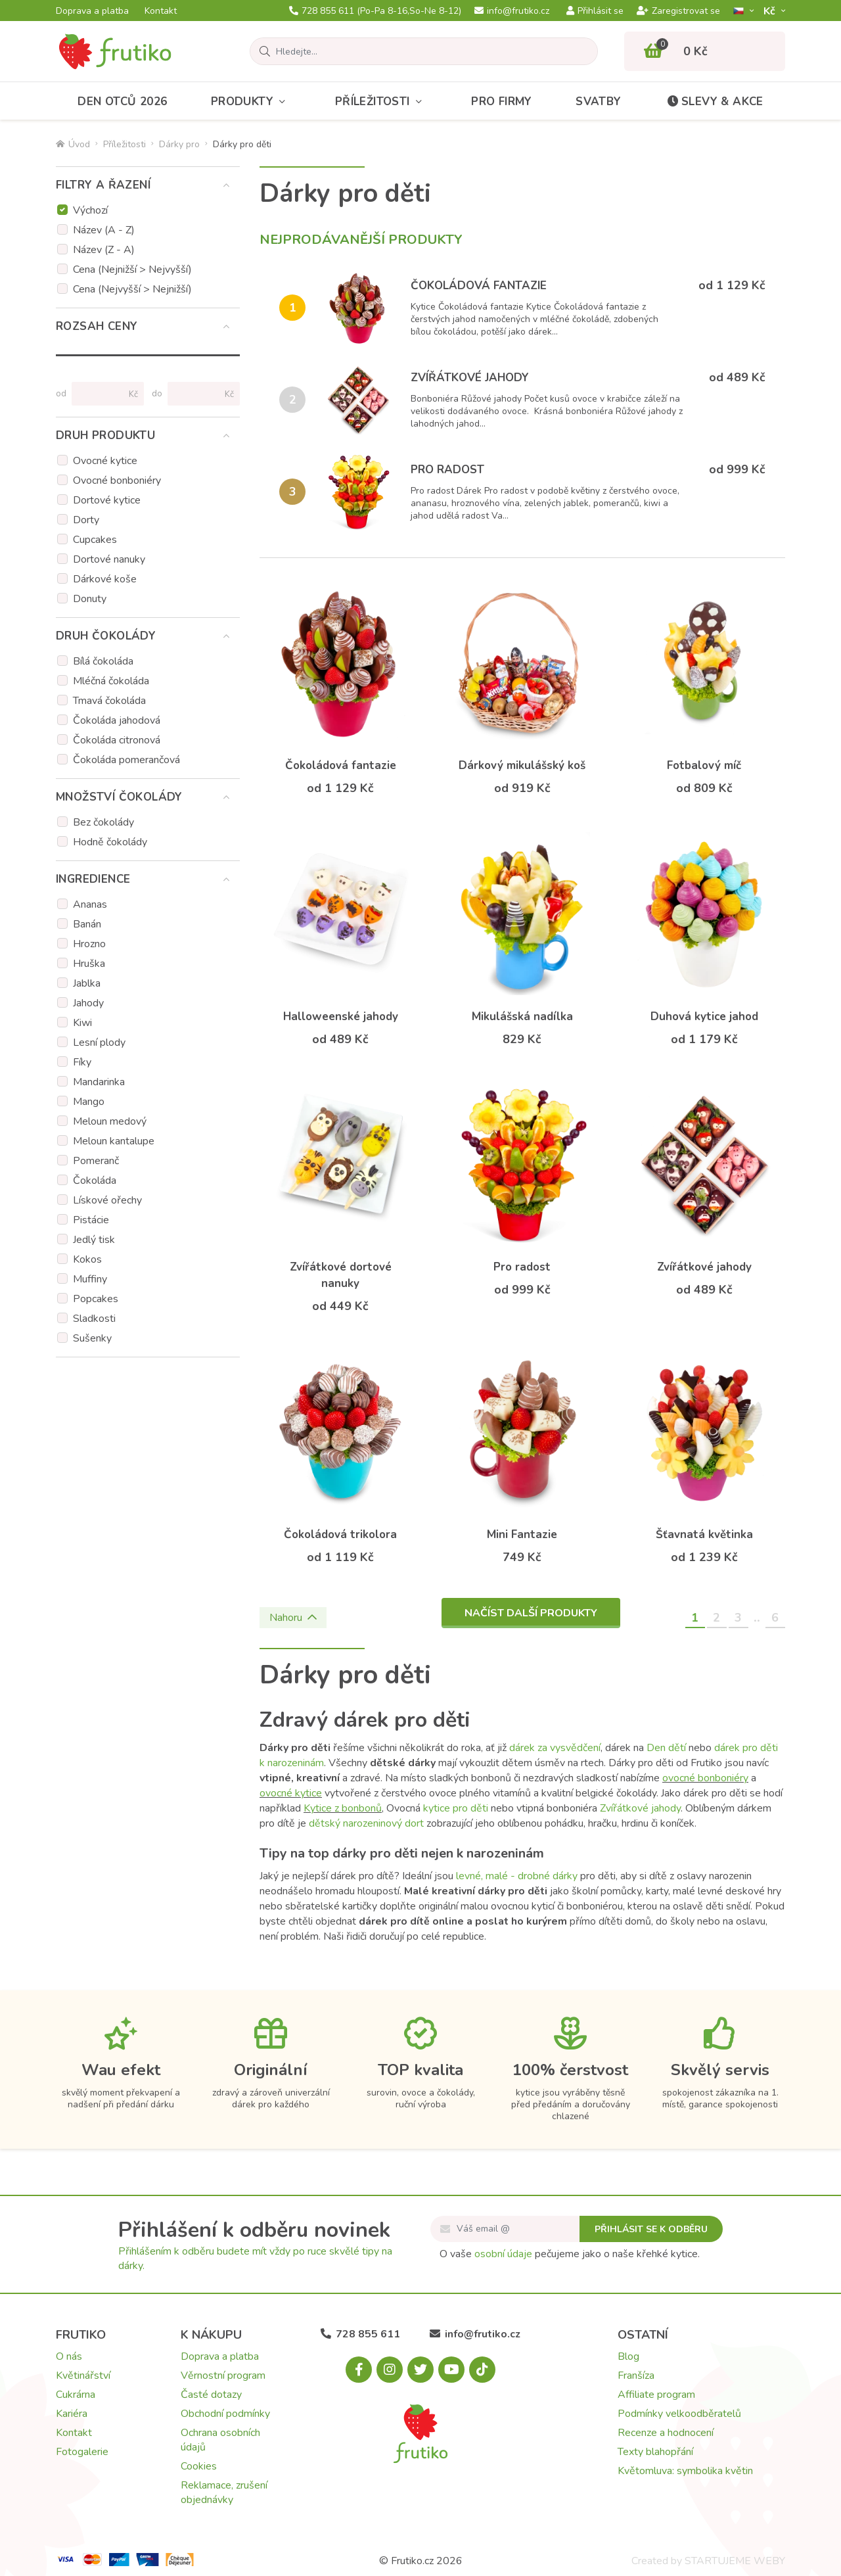 This screenshot has width=841, height=2576. Describe the element at coordinates (223, 2375) in the screenshot. I see `Věrnostní program` at that location.